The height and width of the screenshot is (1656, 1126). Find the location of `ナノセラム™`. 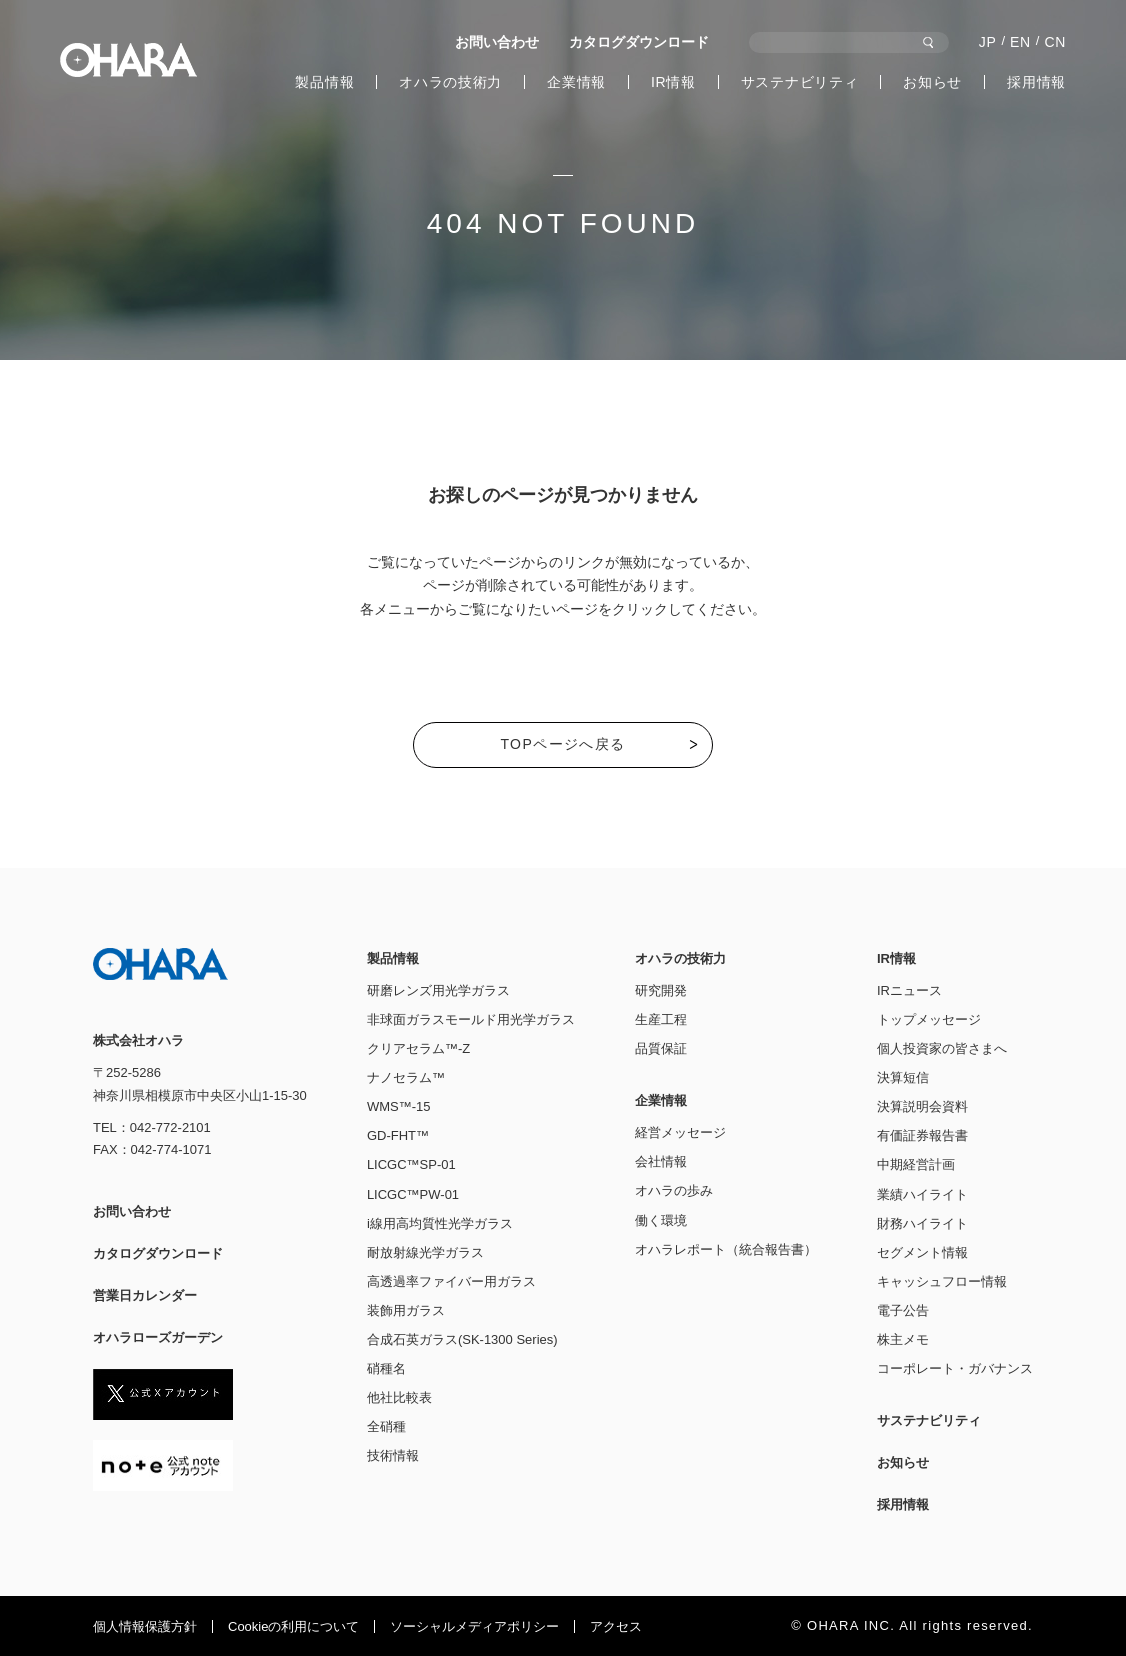

ナノセラム™ is located at coordinates (406, 1077).